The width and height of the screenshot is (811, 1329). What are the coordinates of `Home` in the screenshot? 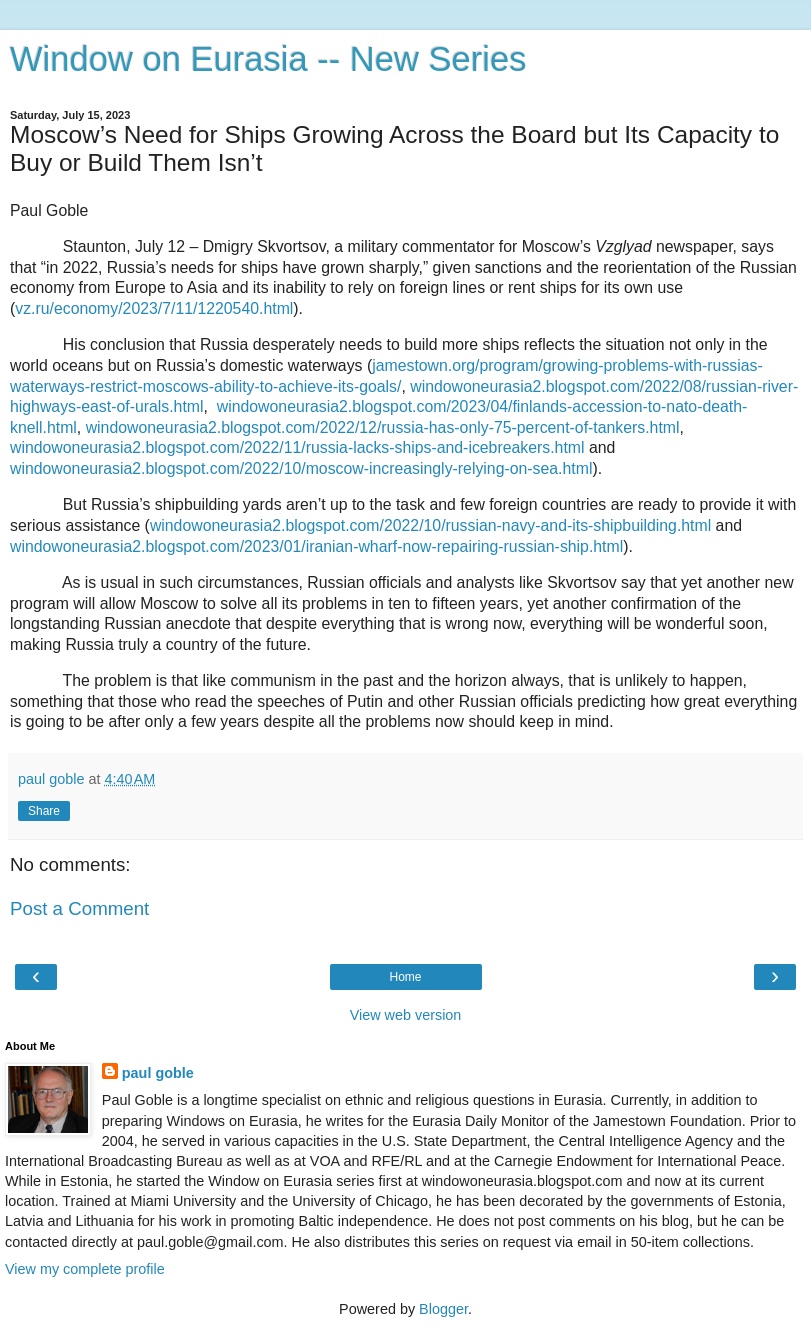 It's located at (405, 977).